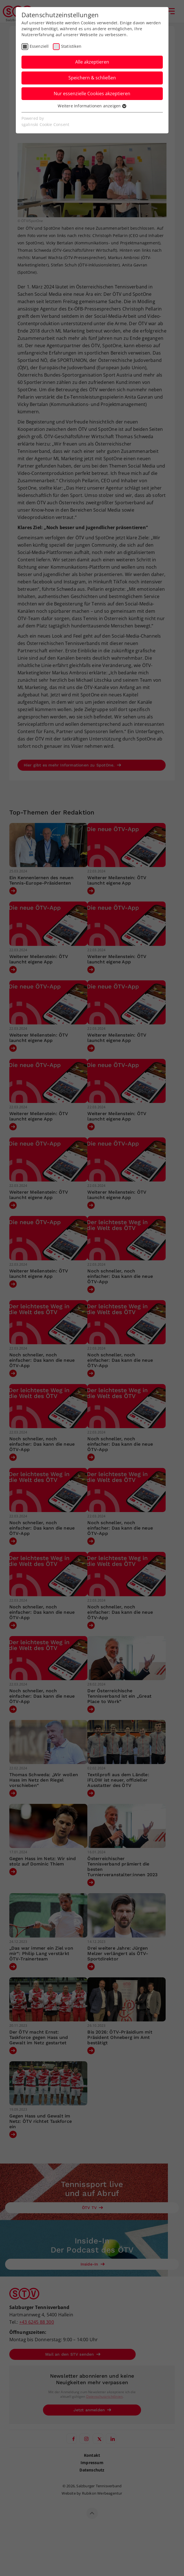 This screenshot has height=2576, width=184. I want to click on Weitere Informationen anzeigen, so click(92, 105).